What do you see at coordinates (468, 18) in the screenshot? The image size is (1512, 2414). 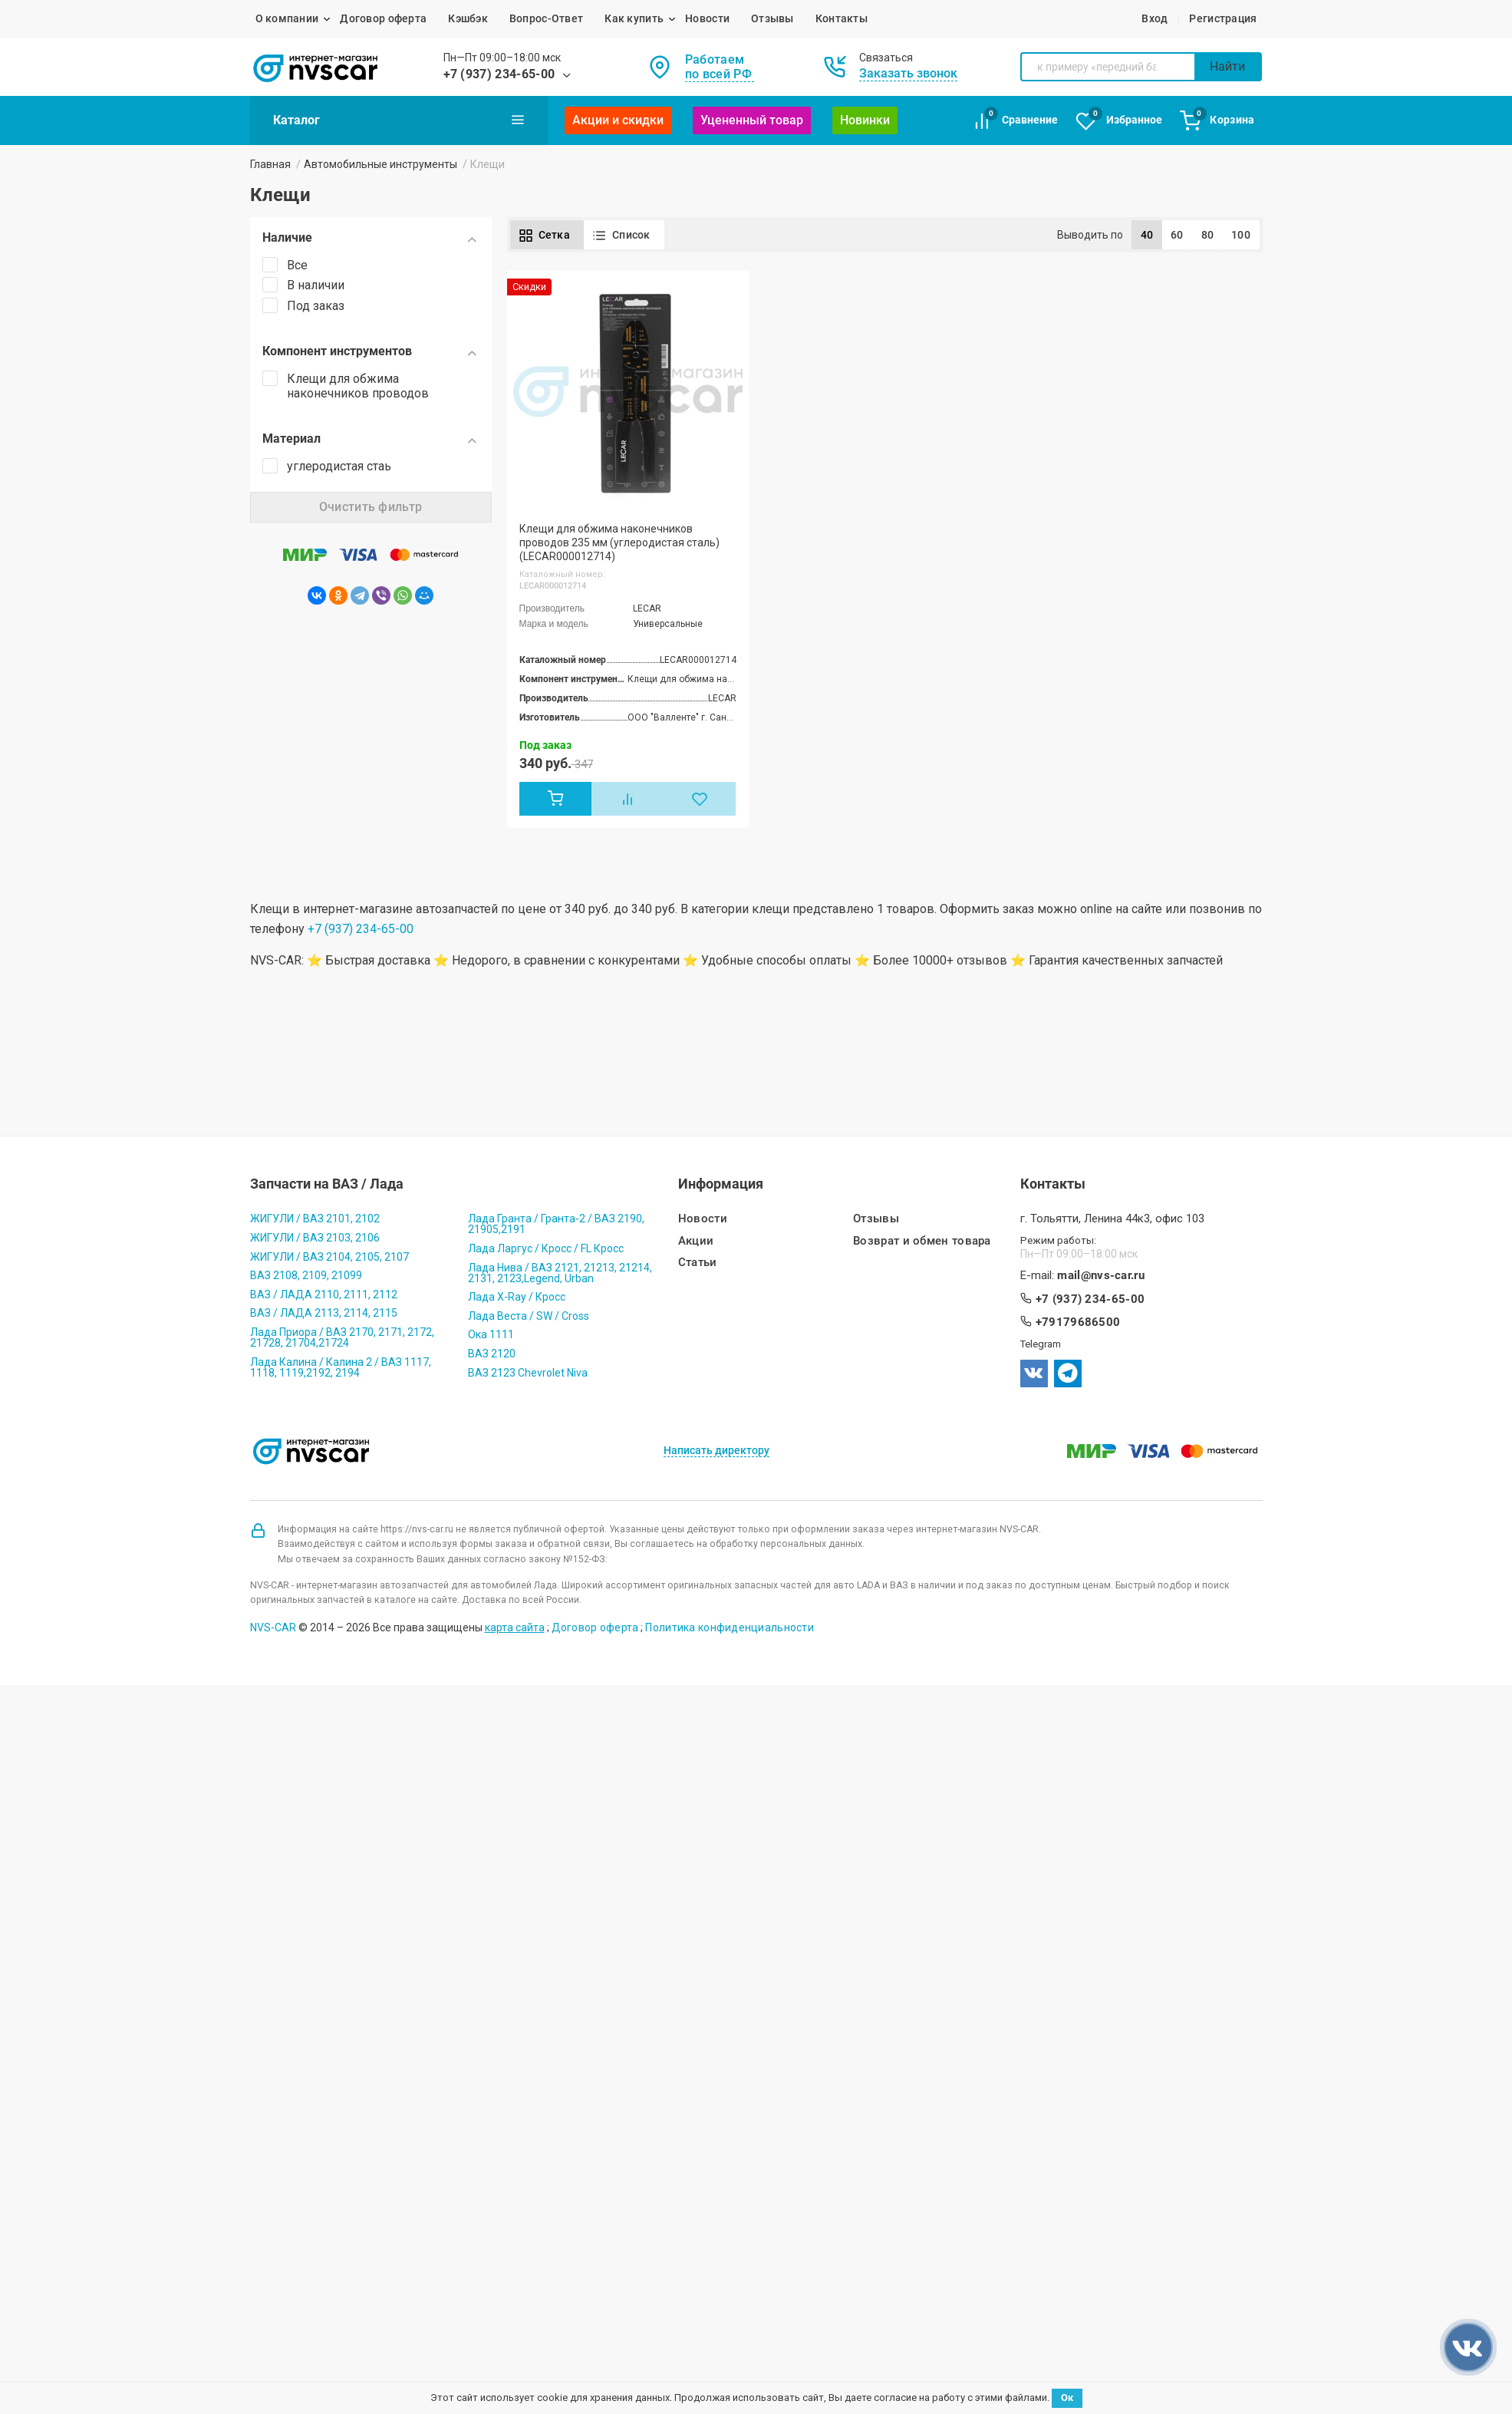 I see `Кэшбэк` at bounding box center [468, 18].